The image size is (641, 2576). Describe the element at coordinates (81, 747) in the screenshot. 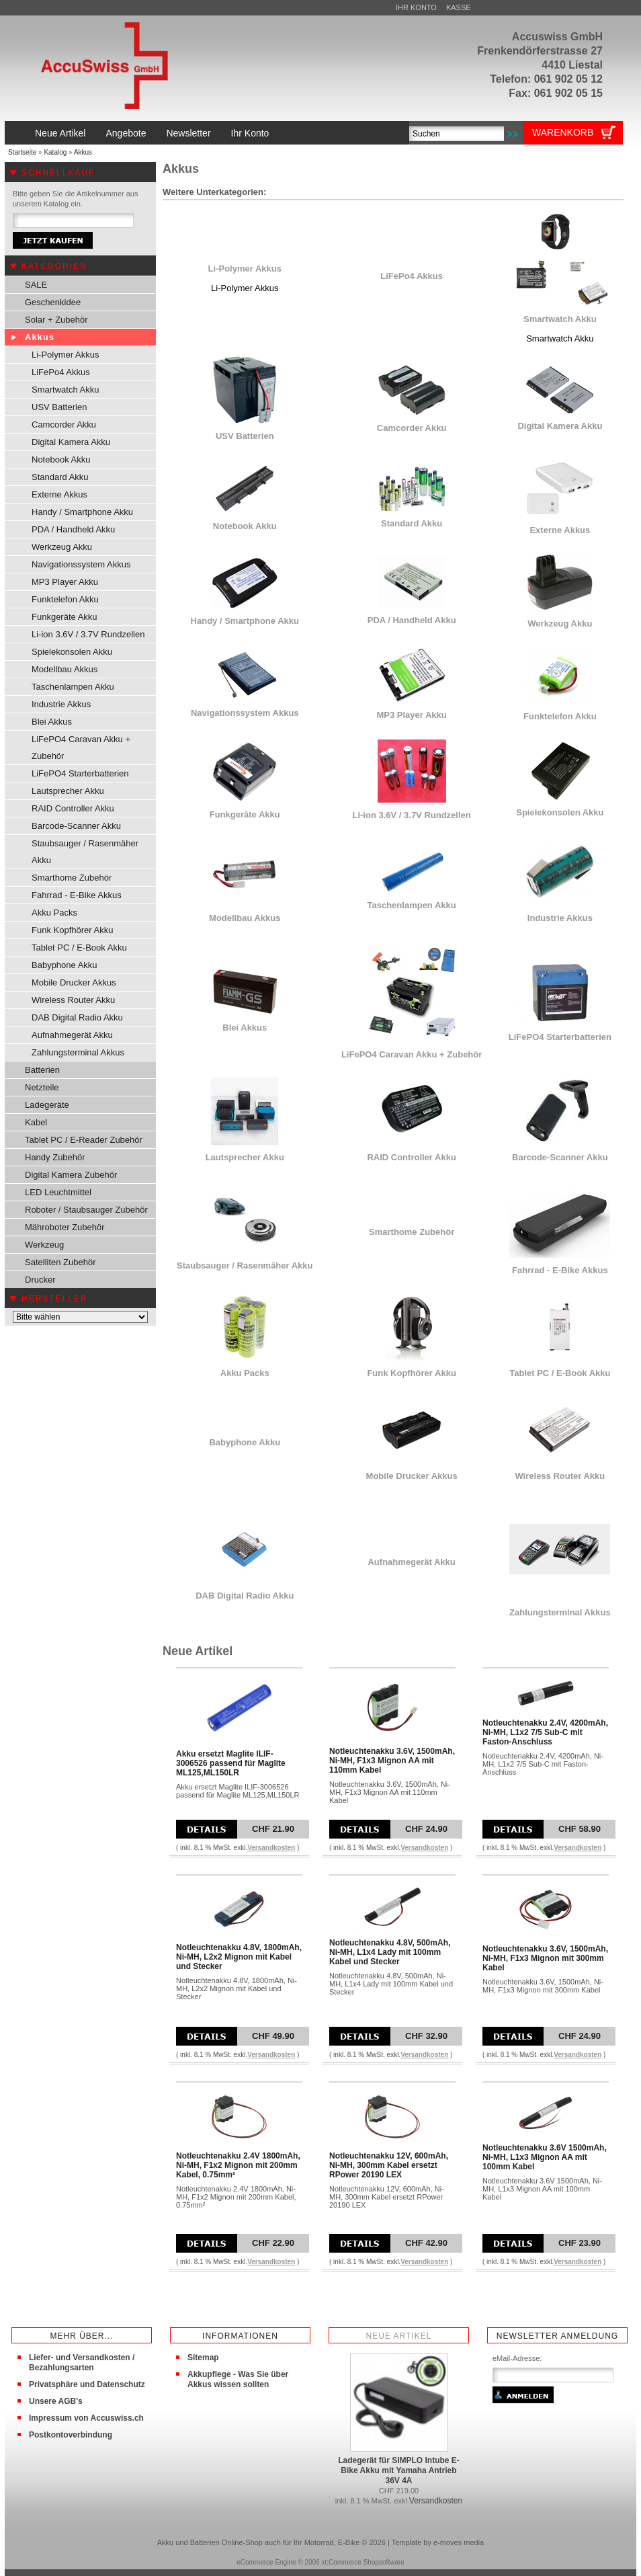

I see `LiFePO4 Caravan Akku + Zubehör` at that location.